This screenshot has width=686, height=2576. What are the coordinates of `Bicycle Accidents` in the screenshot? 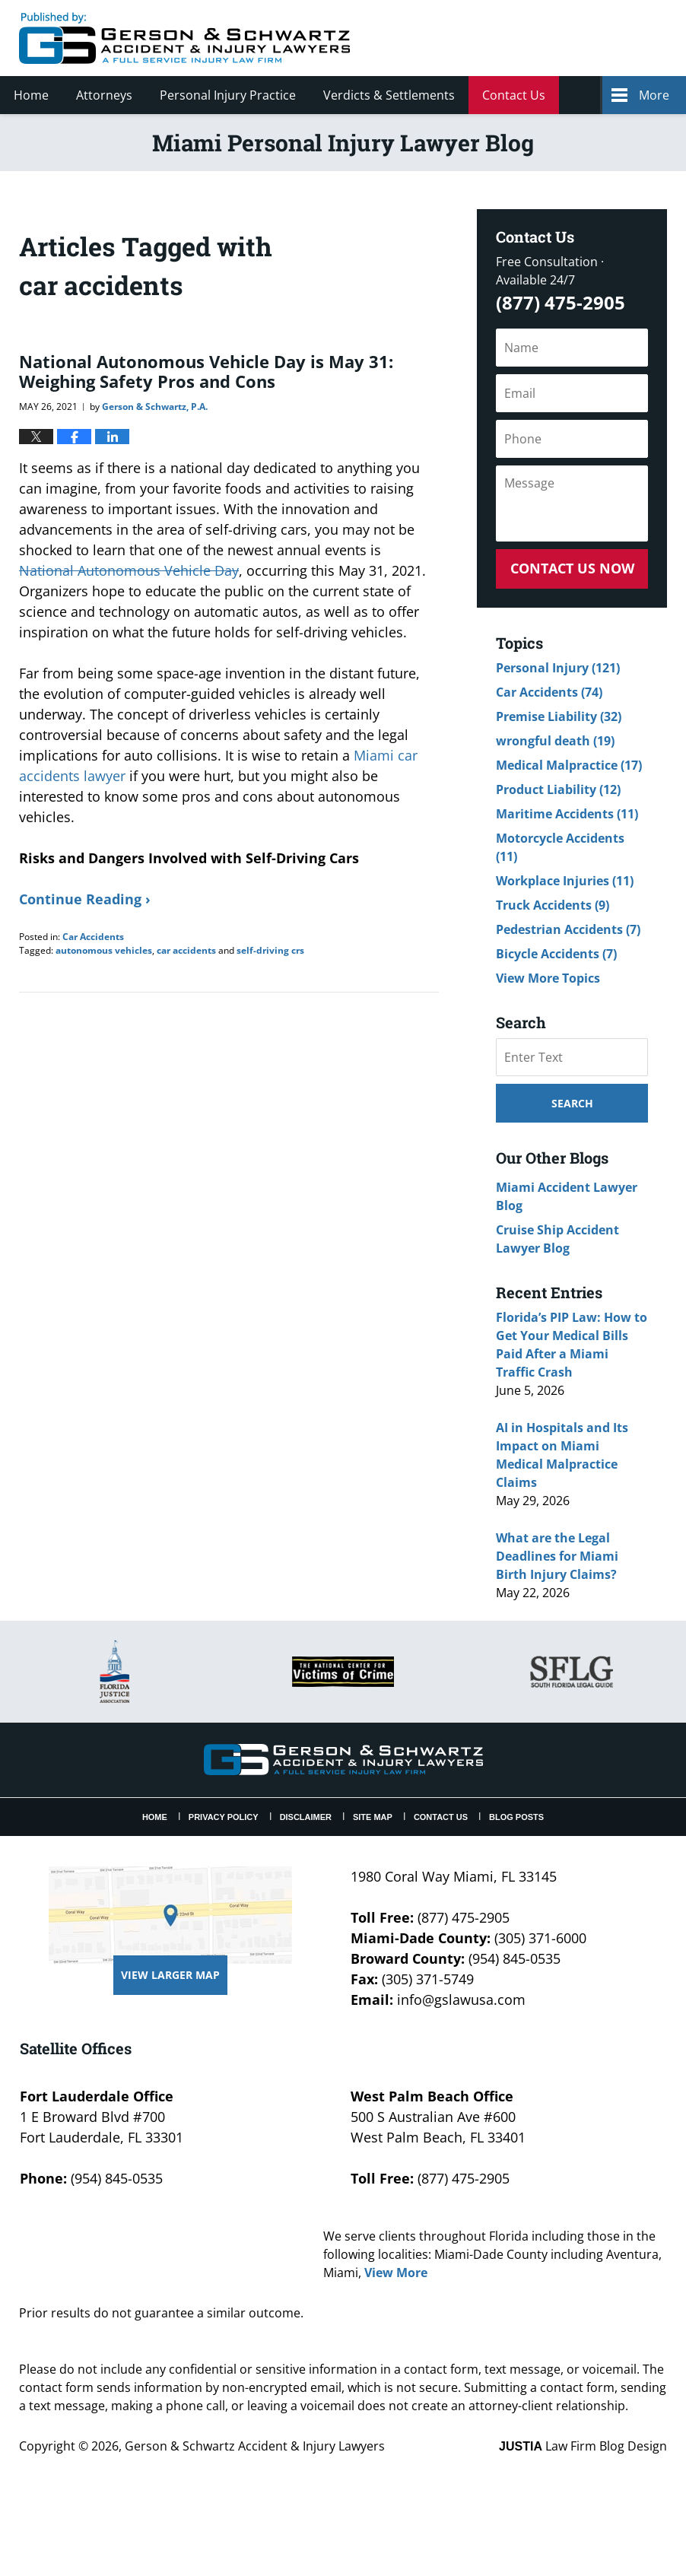 It's located at (556, 953).